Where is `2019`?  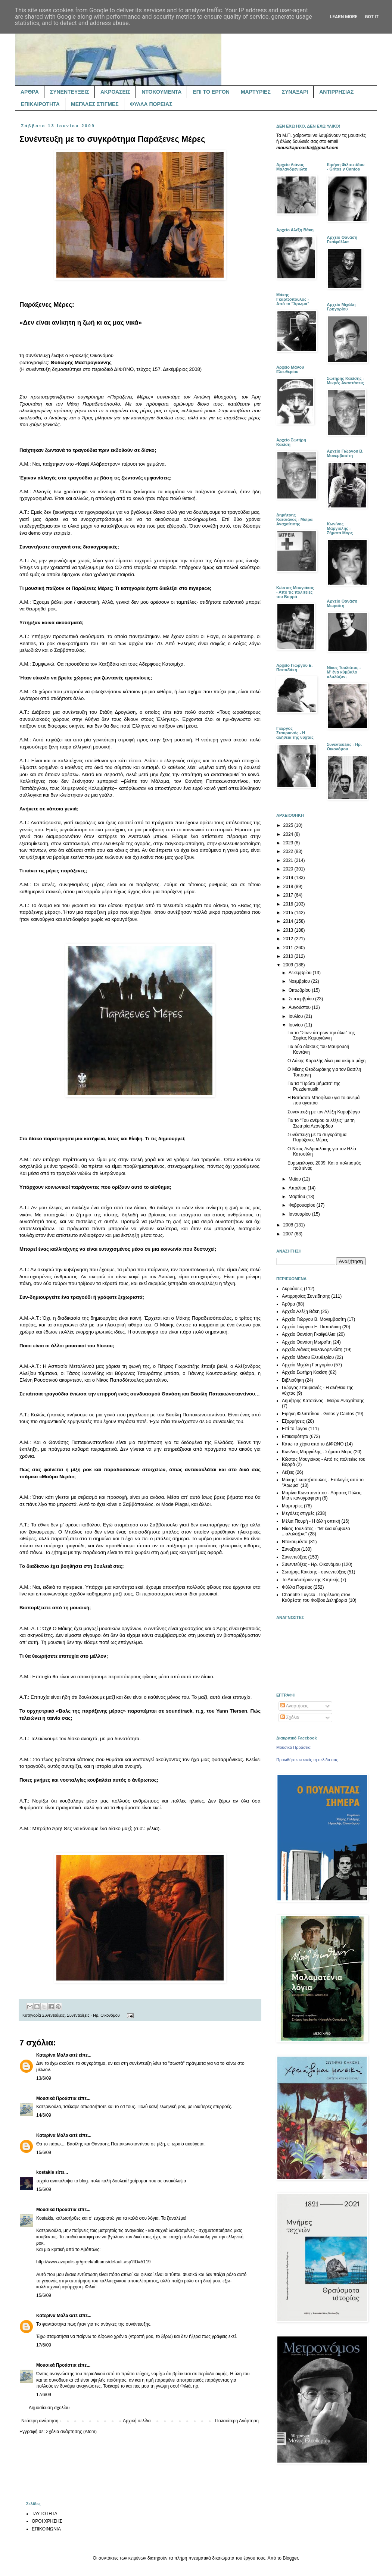 2019 is located at coordinates (289, 877).